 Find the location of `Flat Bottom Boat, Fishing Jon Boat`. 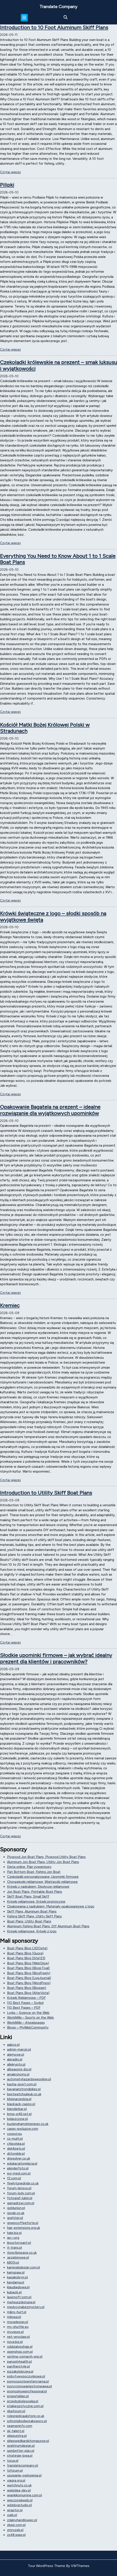

Flat Bottom Boat, Fishing Jon Boat is located at coordinates (33, 1872).